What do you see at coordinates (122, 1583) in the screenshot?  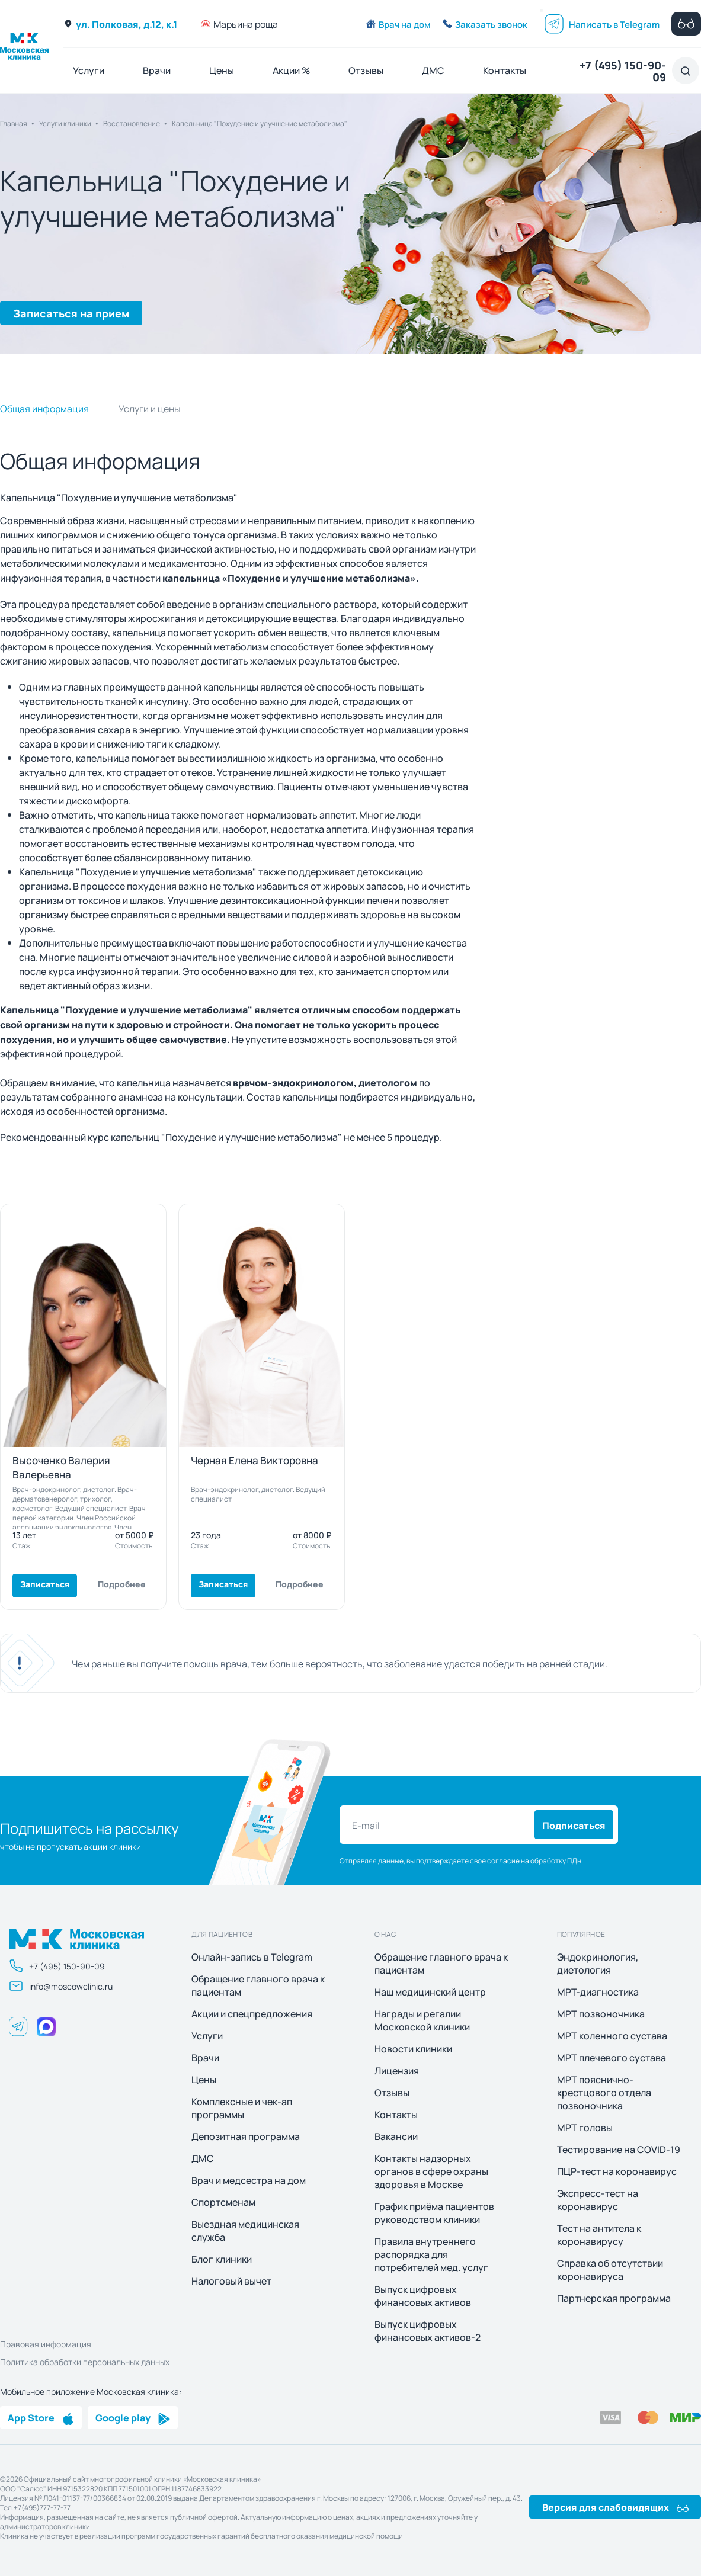 I see `Подробнее` at bounding box center [122, 1583].